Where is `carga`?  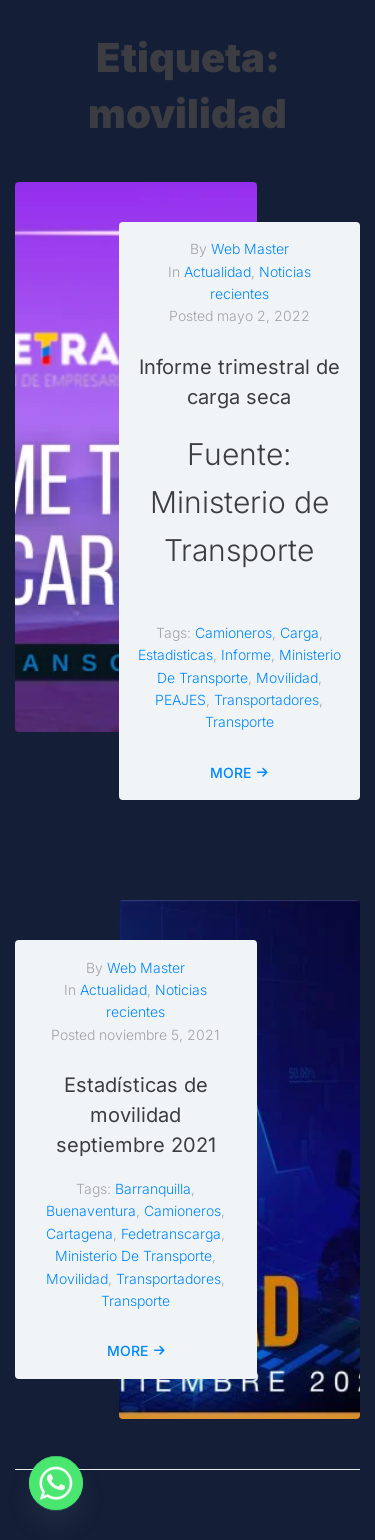
carga is located at coordinates (299, 632).